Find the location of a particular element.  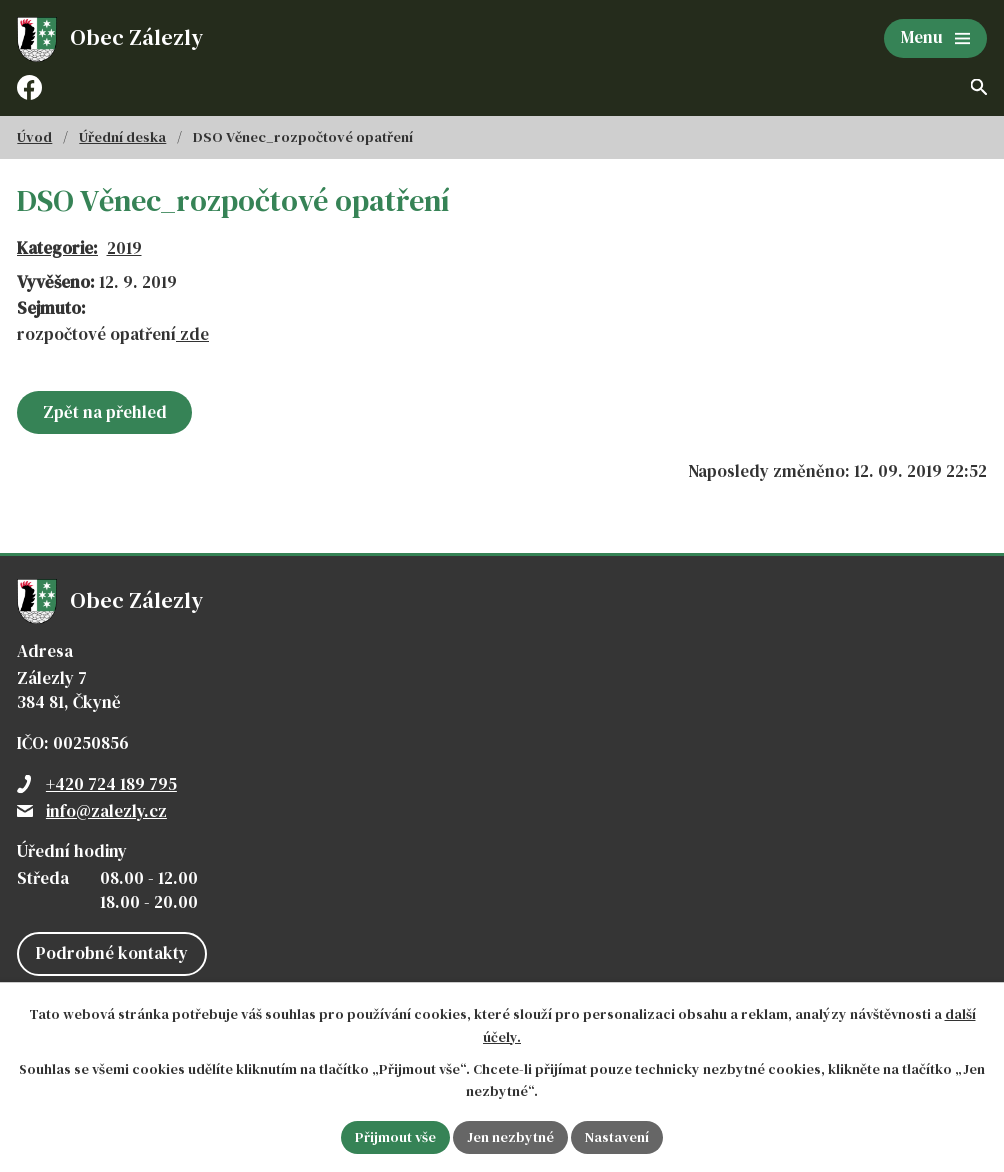

Podrobné kontakty is located at coordinates (112, 953).